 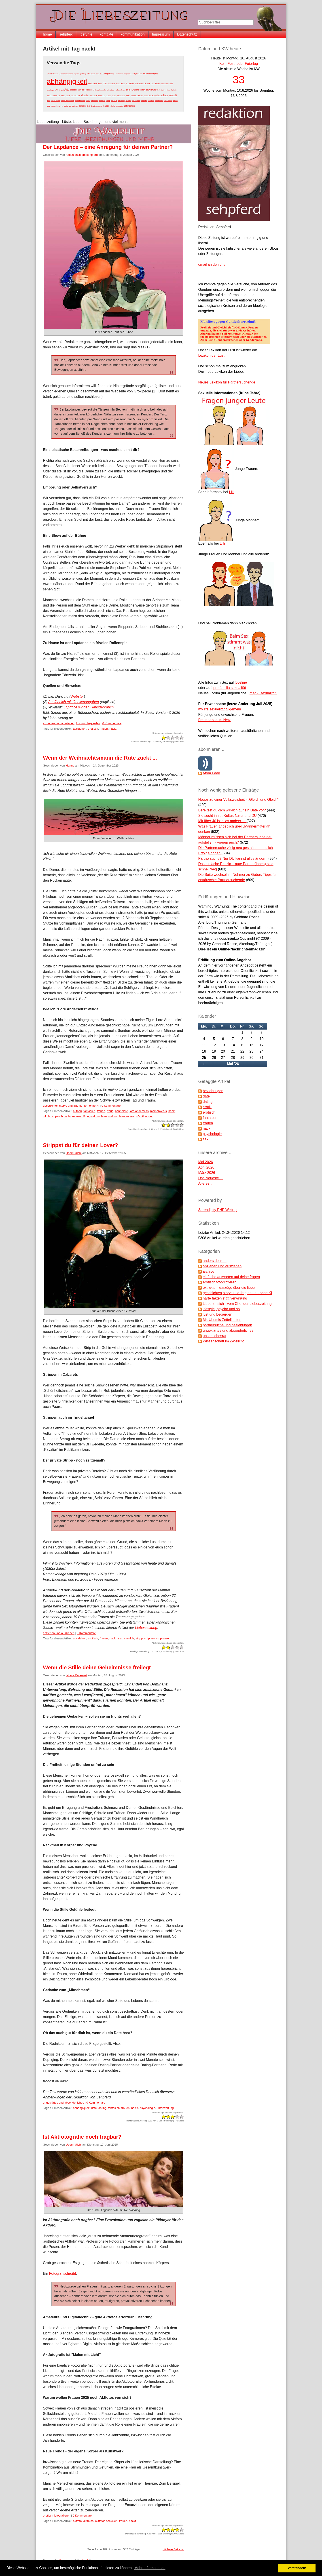 I want to click on weihnachten, so click(x=99, y=1116).